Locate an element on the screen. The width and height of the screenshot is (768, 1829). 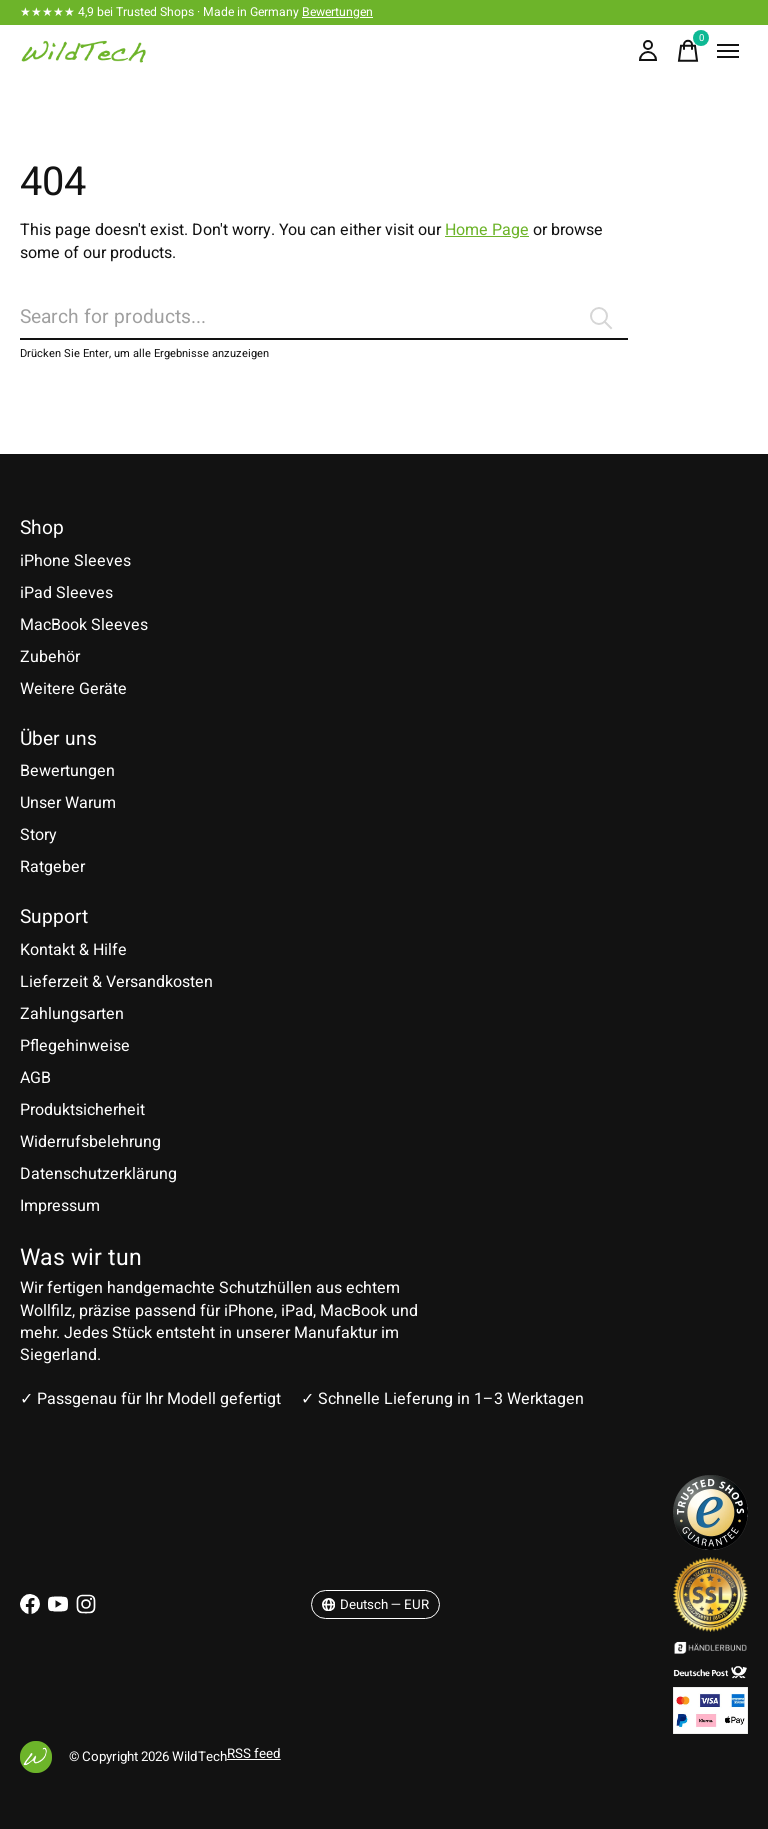
iPhone Sleeves is located at coordinates (75, 561).